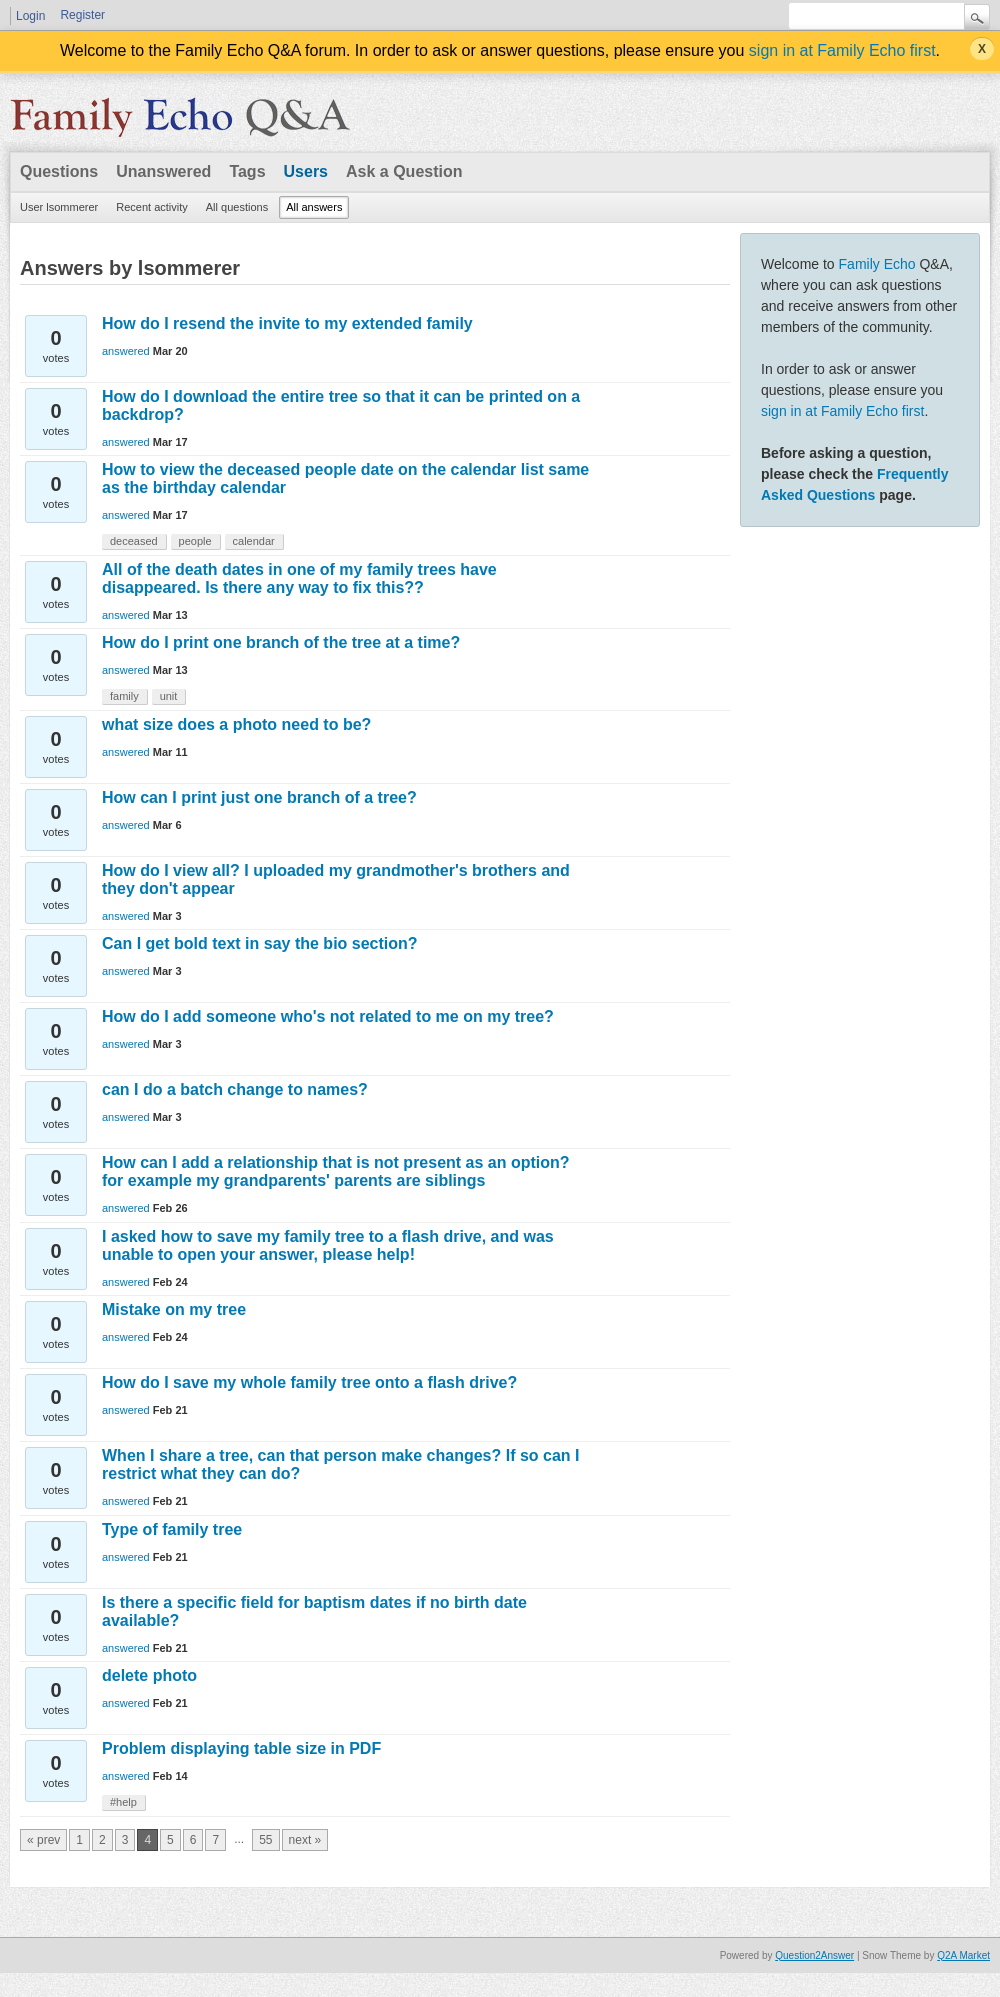  What do you see at coordinates (306, 171) in the screenshot?
I see `Users` at bounding box center [306, 171].